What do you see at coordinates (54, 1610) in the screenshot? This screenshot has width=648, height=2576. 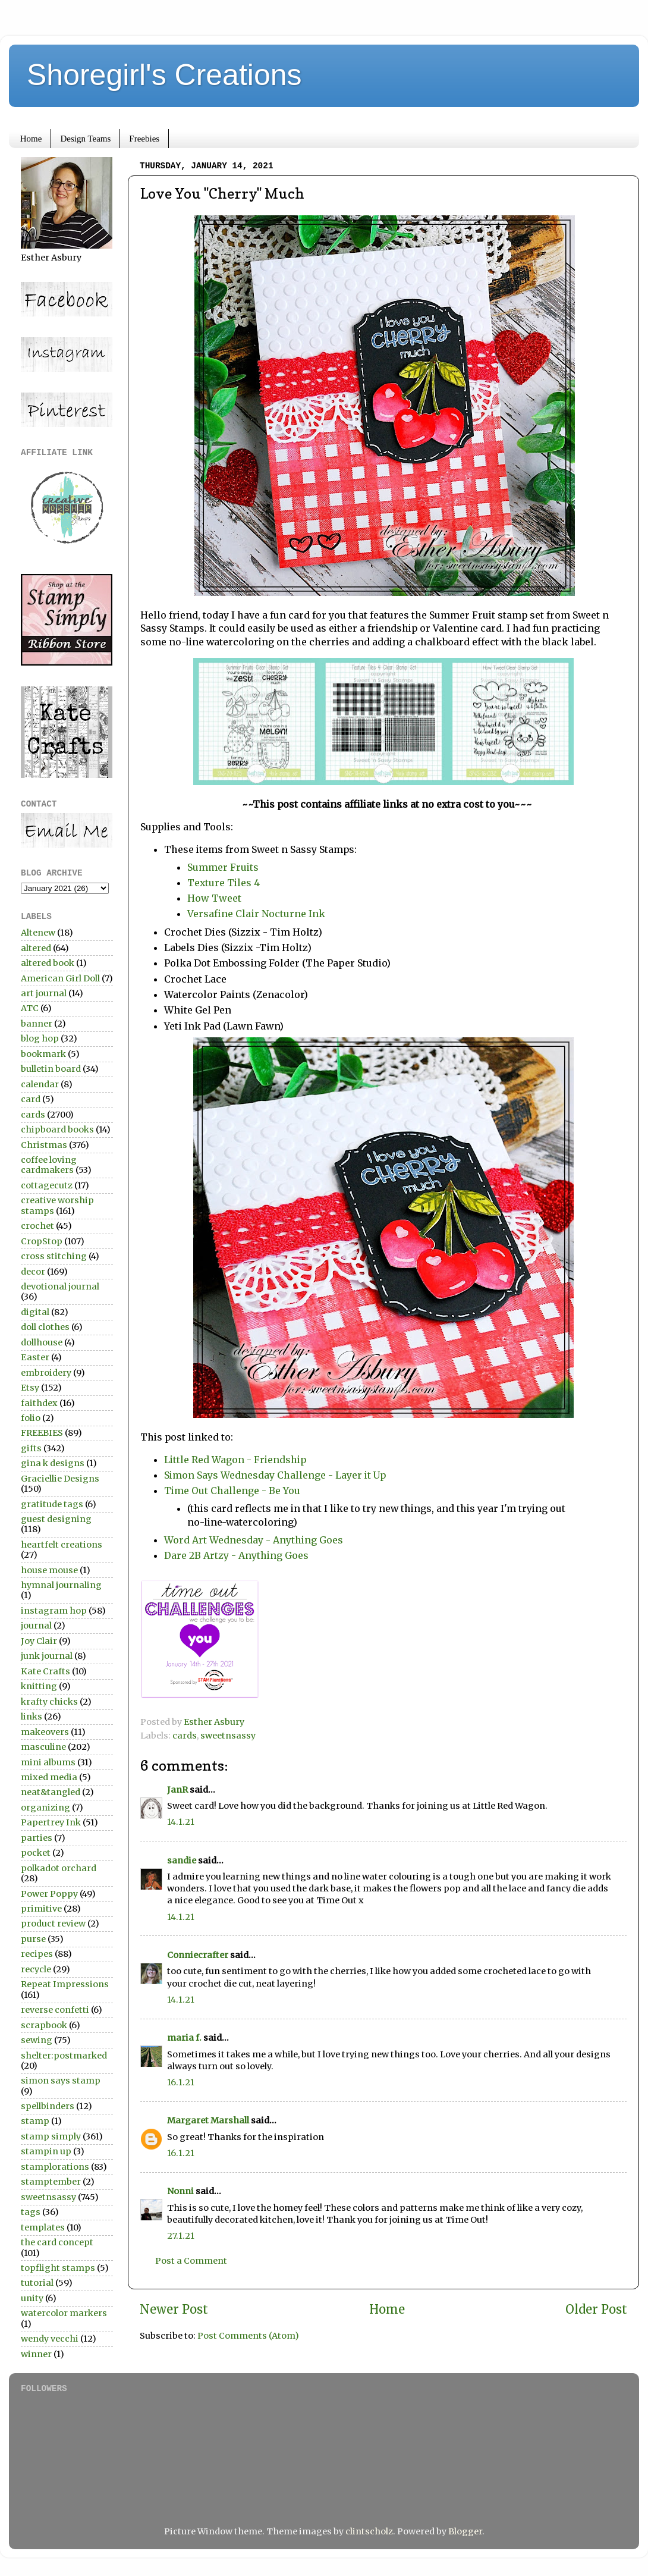 I see `instagram hop` at bounding box center [54, 1610].